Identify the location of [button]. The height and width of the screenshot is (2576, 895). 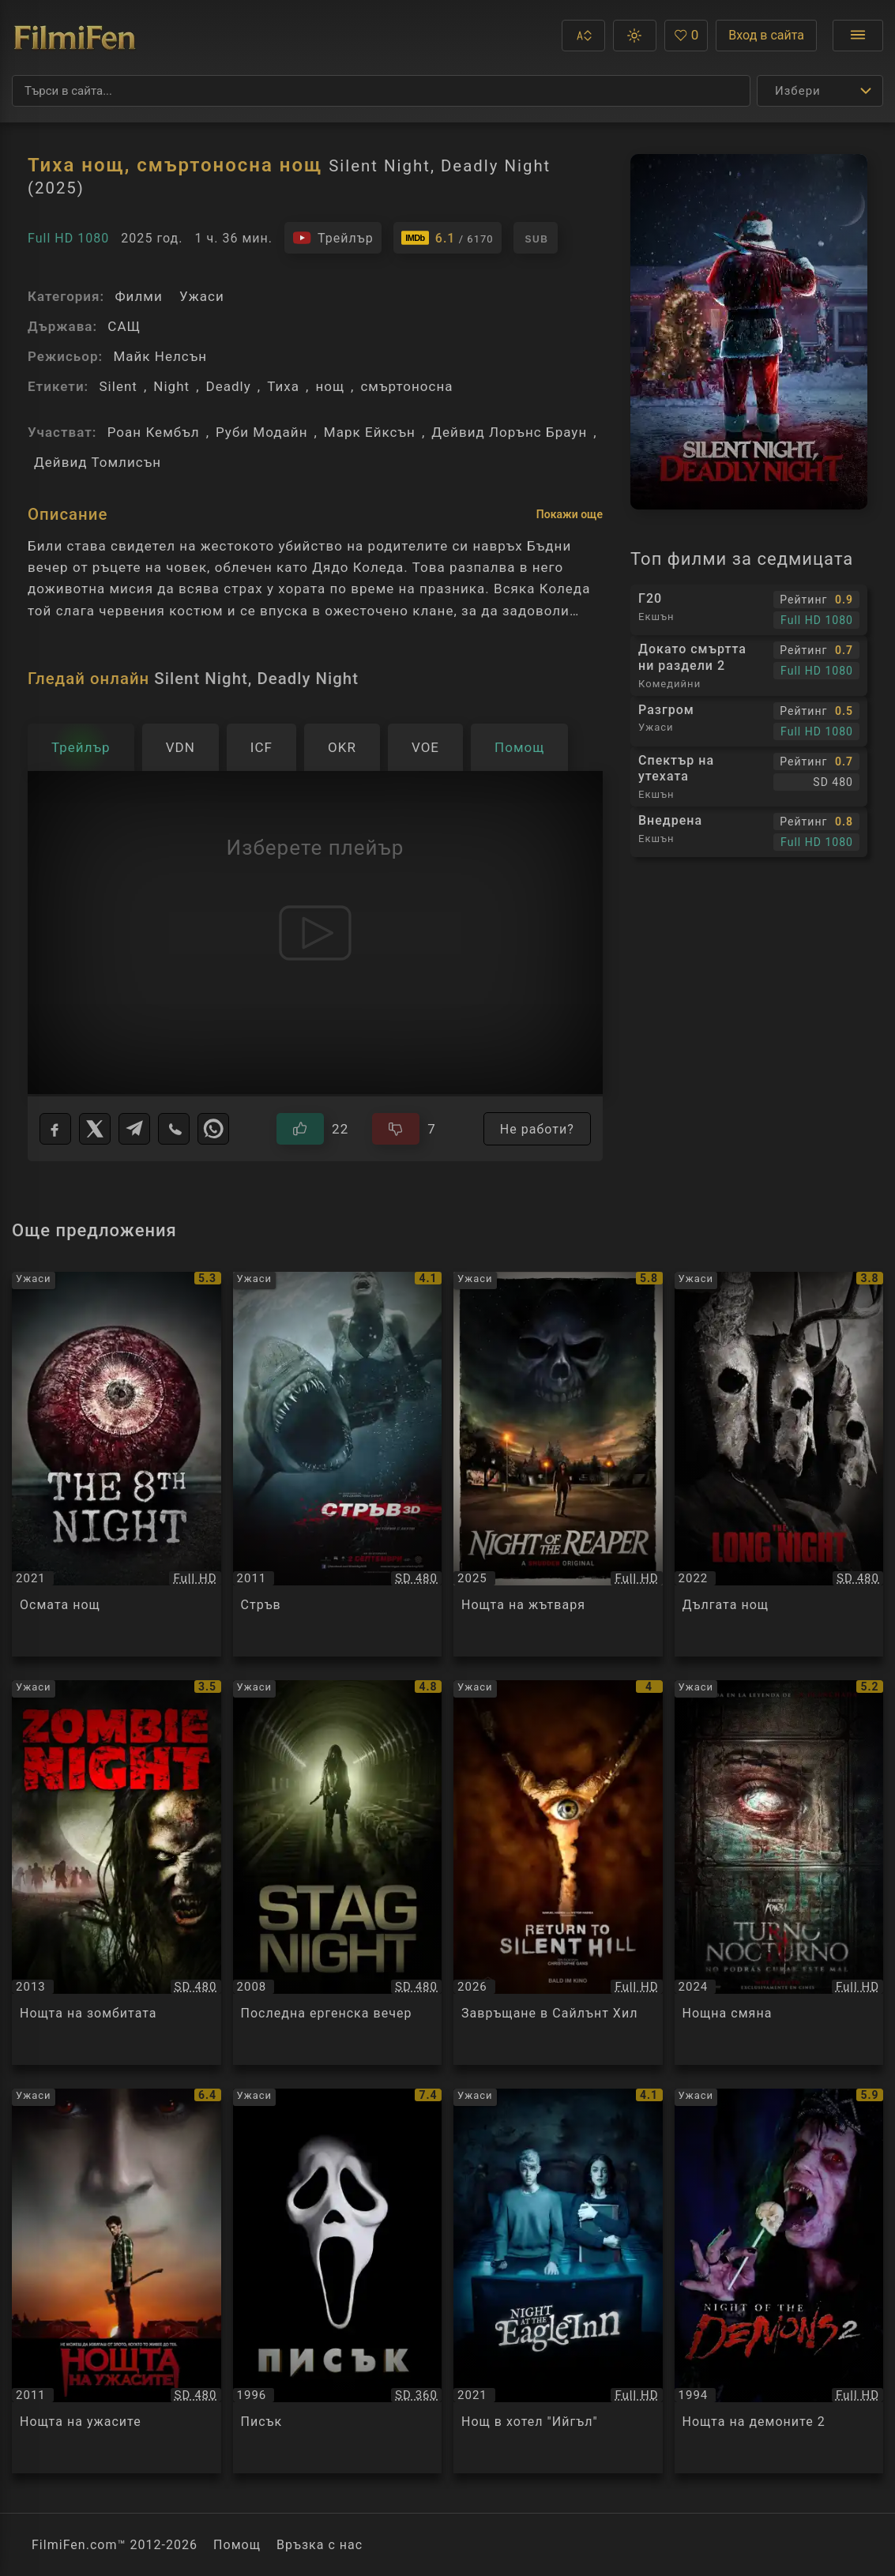
(583, 35).